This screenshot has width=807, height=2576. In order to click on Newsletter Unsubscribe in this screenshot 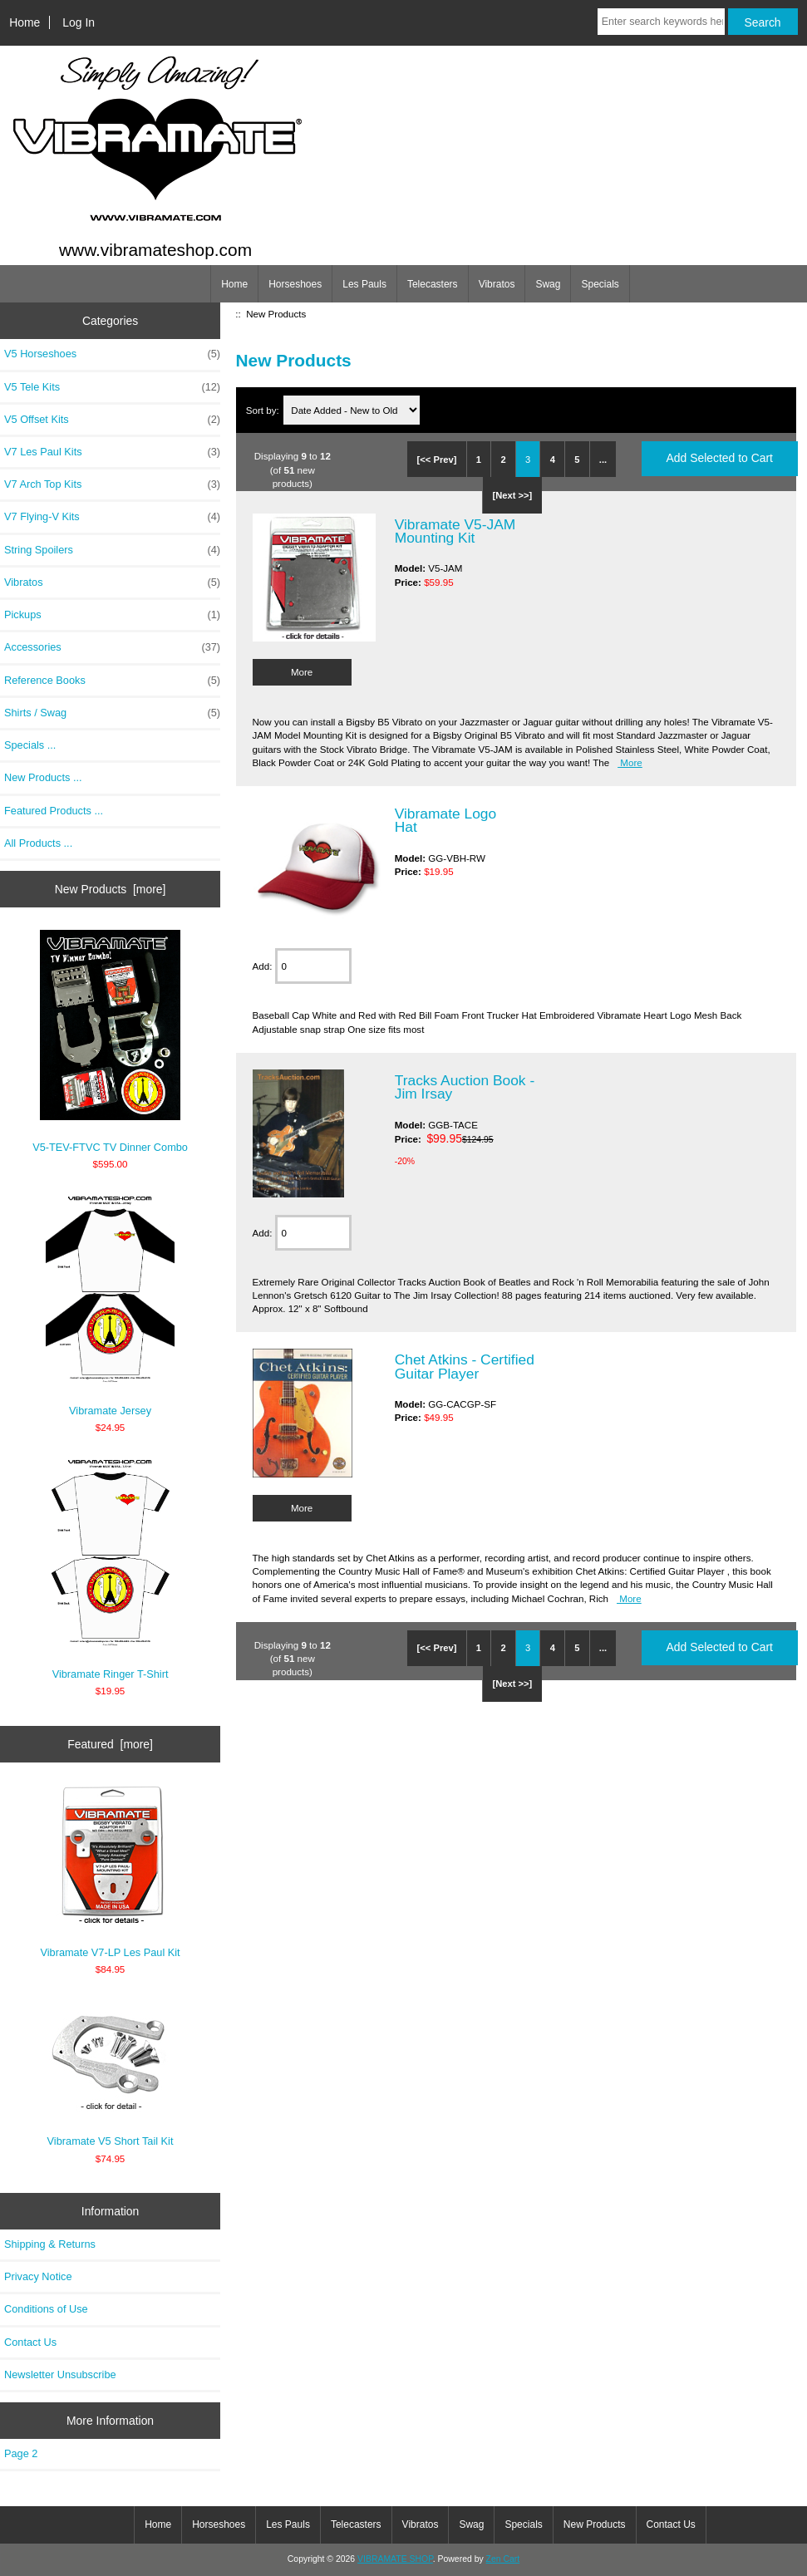, I will do `click(60, 2374)`.